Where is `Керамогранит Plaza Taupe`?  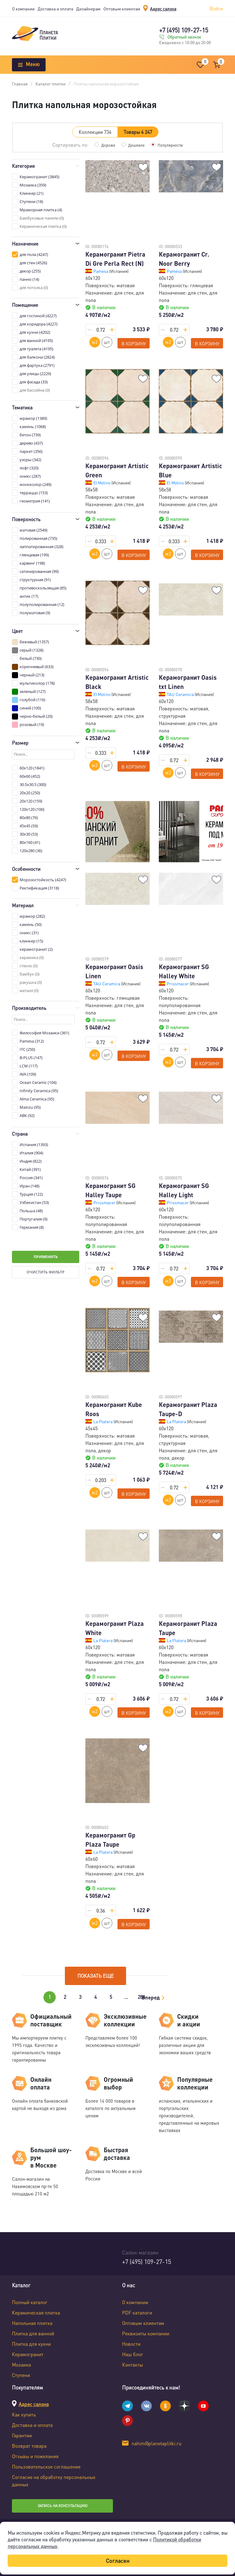 Керамогранит Plaza Taupe is located at coordinates (188, 1628).